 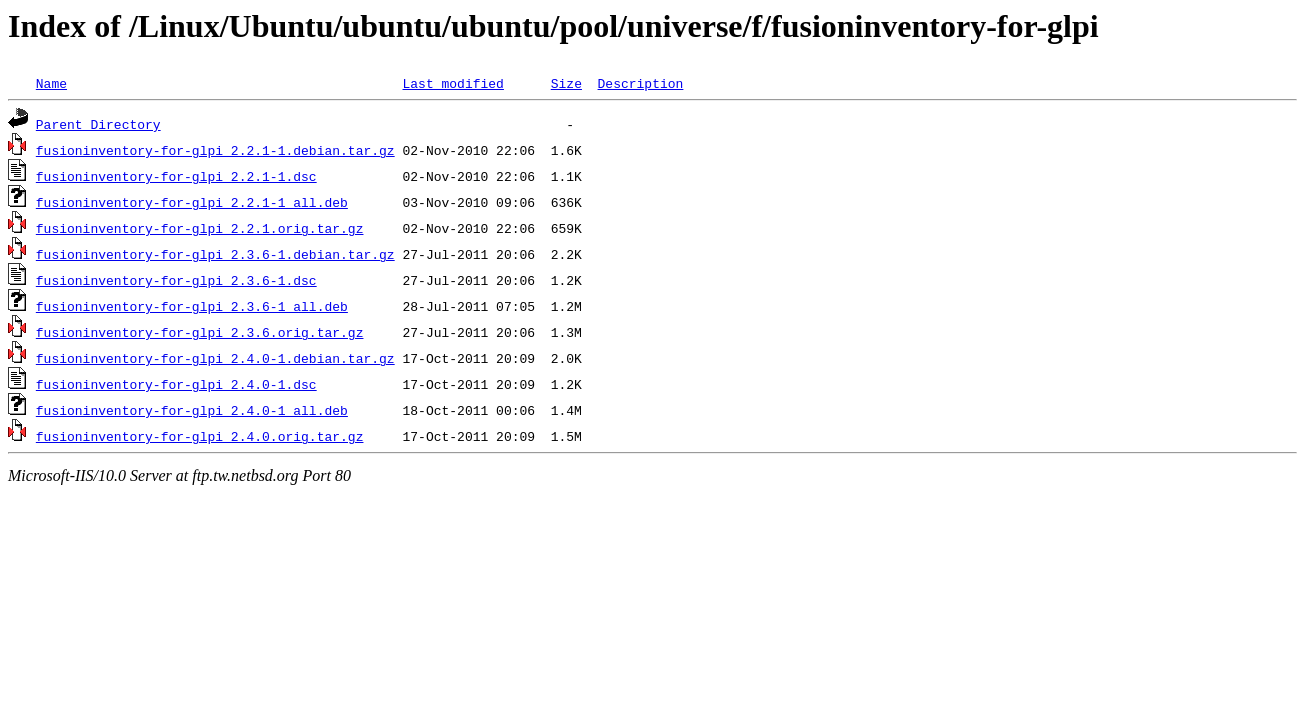 I want to click on fusioninventory-for-glpi_2.4.0-1.dsc, so click(x=176, y=384).